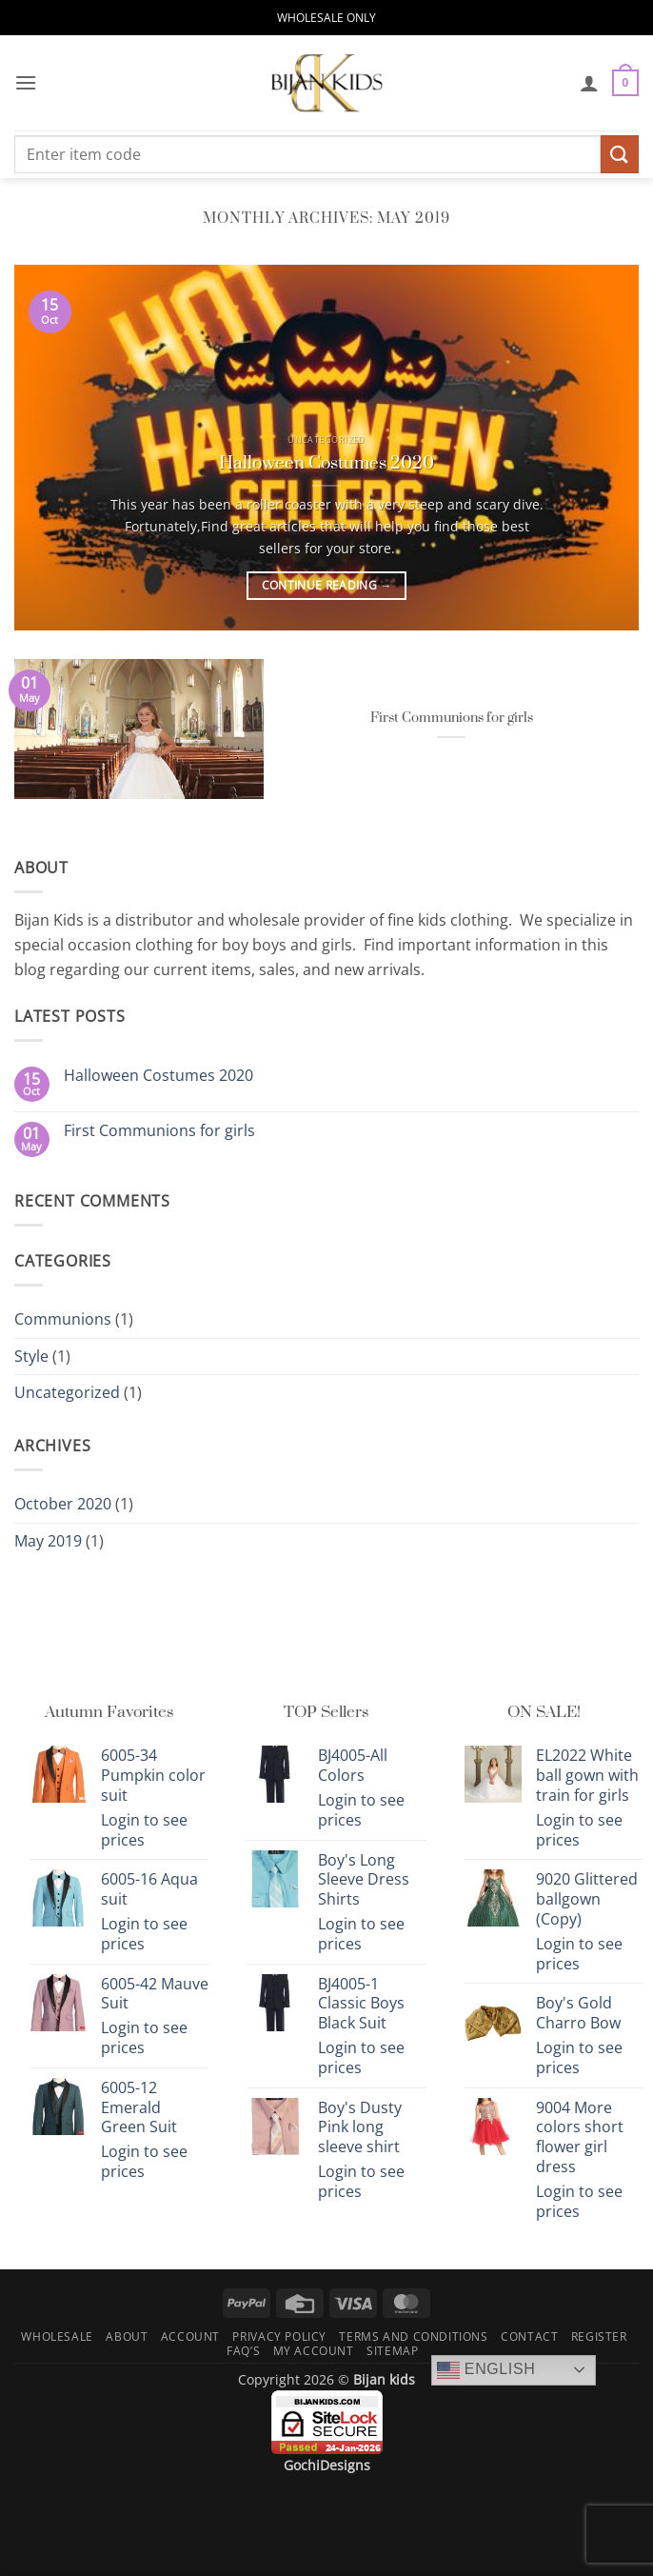  What do you see at coordinates (62, 1503) in the screenshot?
I see `October 2020` at bounding box center [62, 1503].